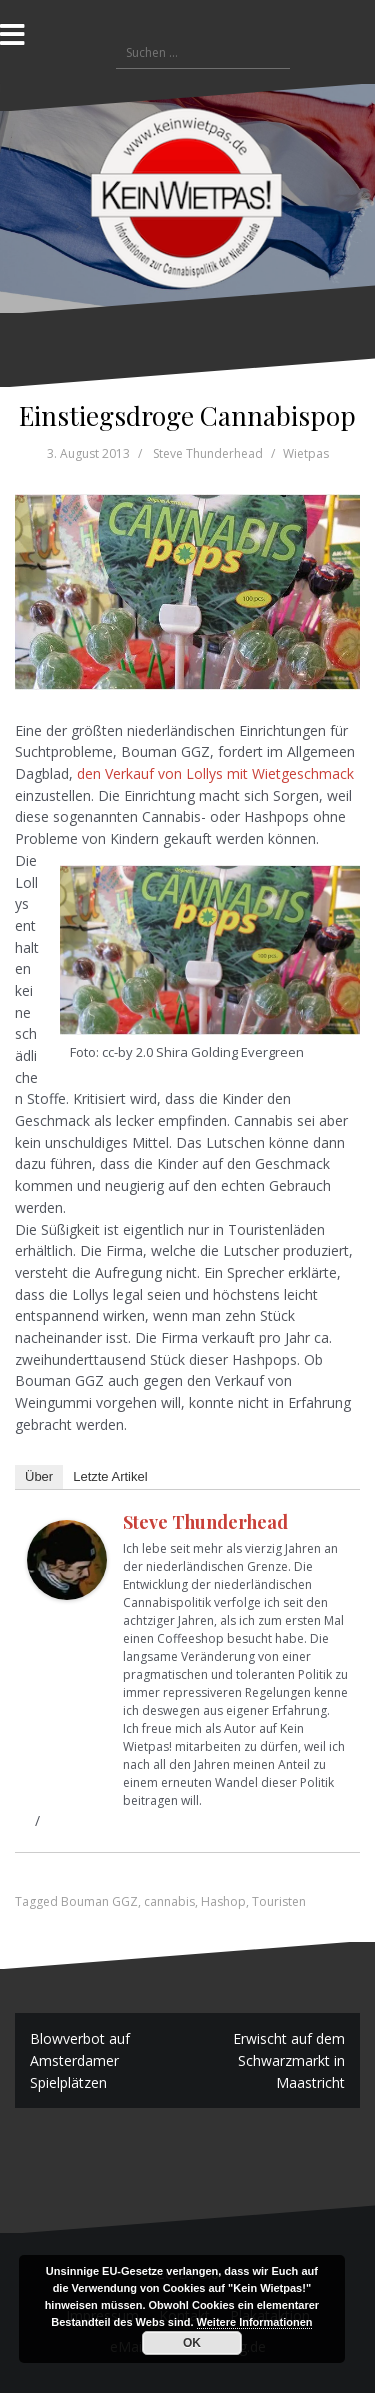 This screenshot has height=2393, width=375. I want to click on cannabis, so click(169, 1901).